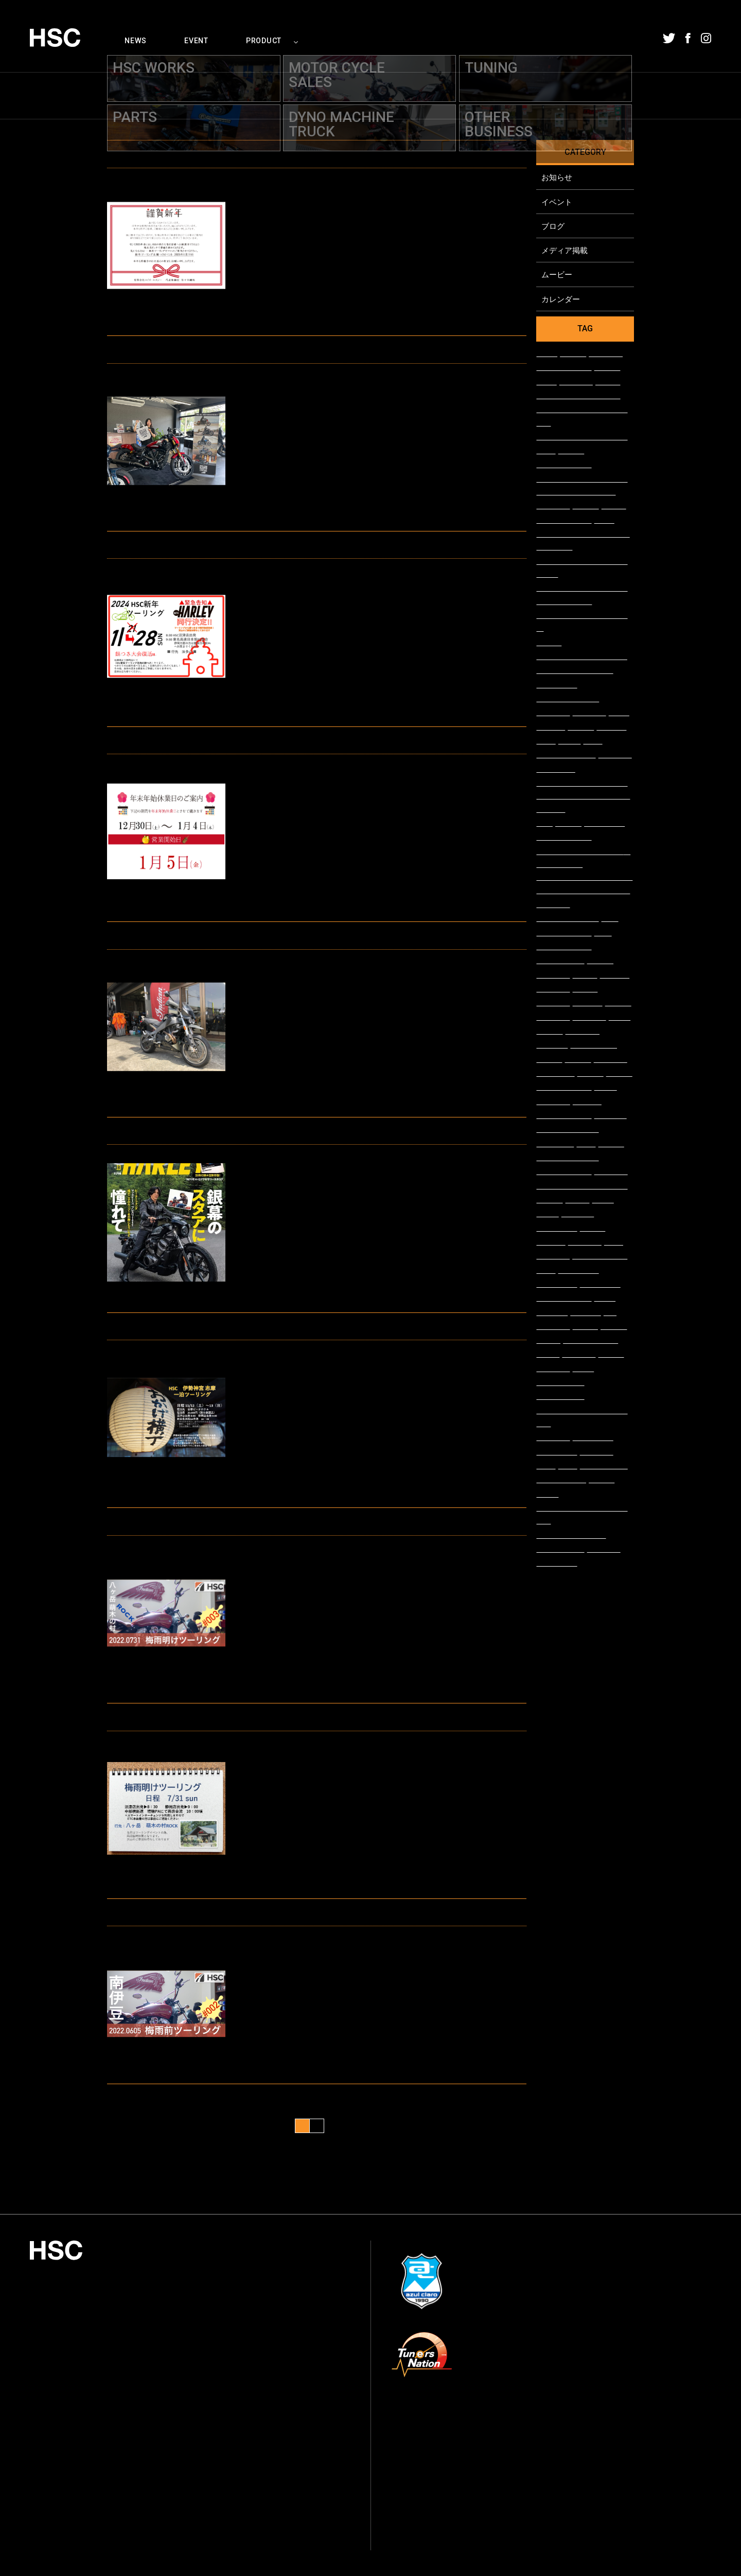  I want to click on #スカウトローグ, so click(563, 369).